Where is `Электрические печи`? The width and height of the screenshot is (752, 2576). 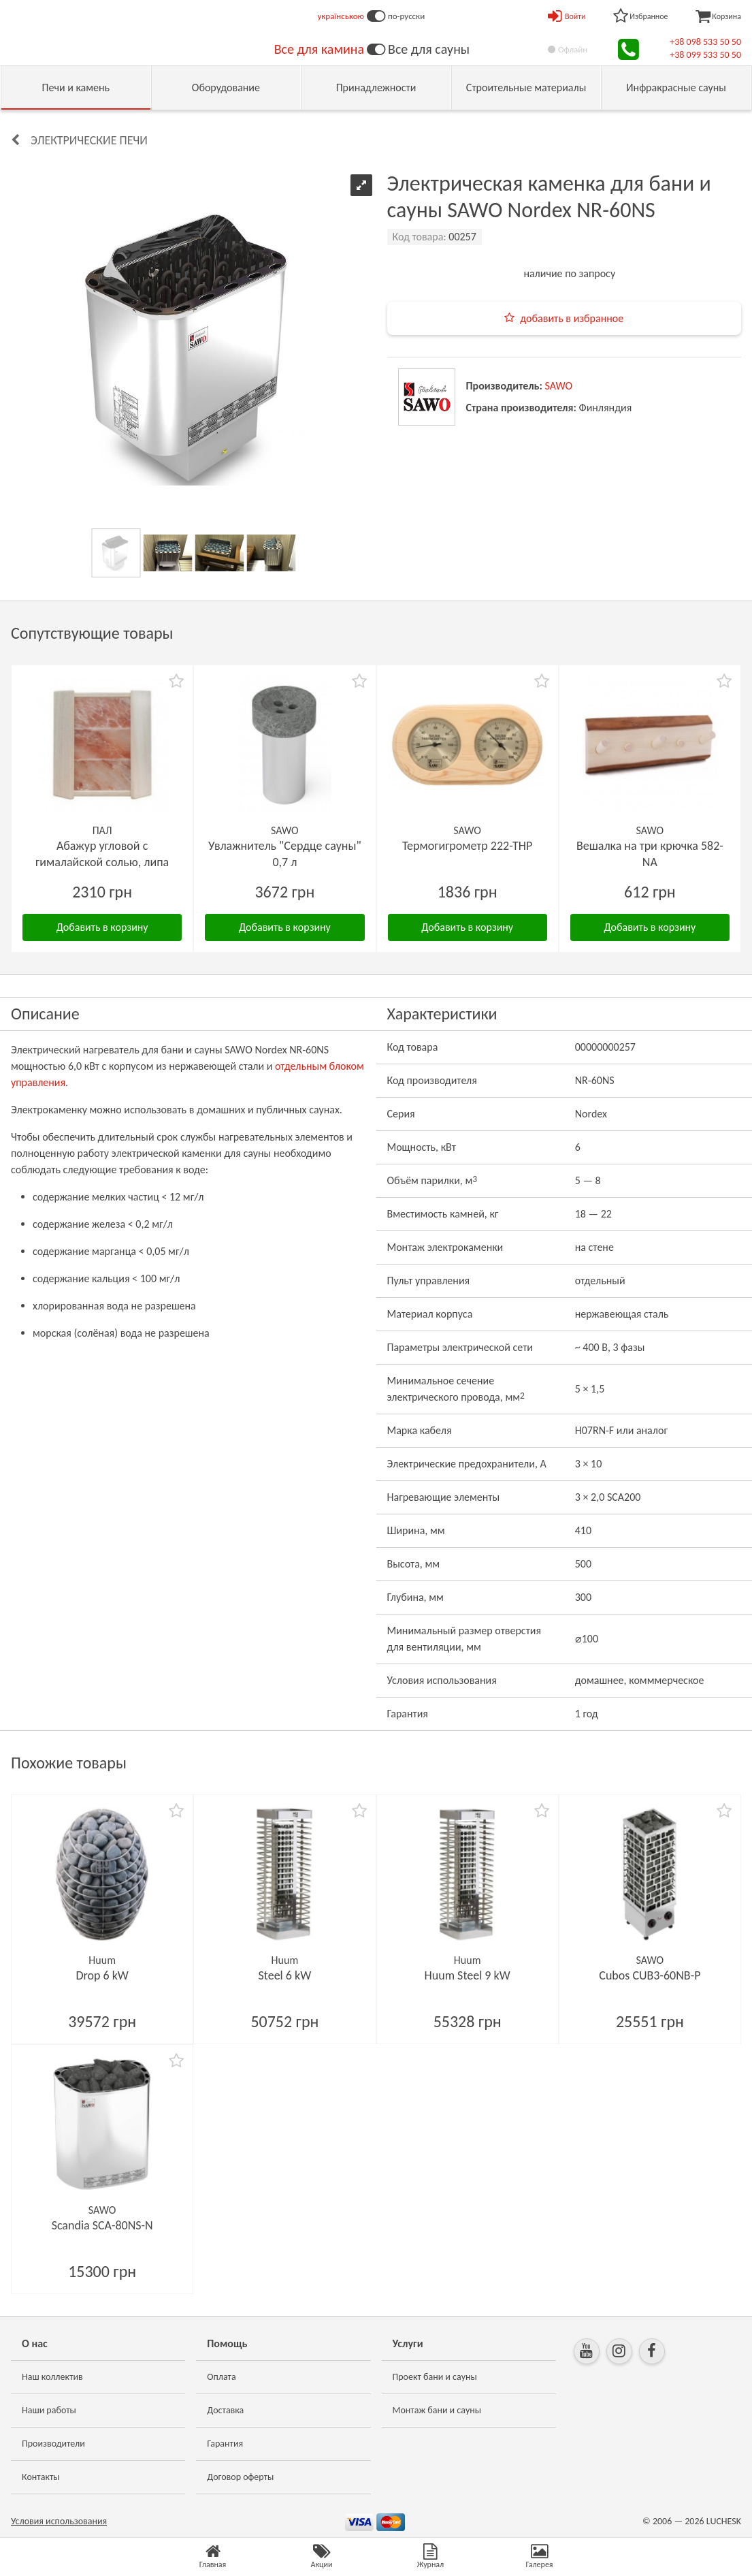
Электрические печи is located at coordinates (89, 140).